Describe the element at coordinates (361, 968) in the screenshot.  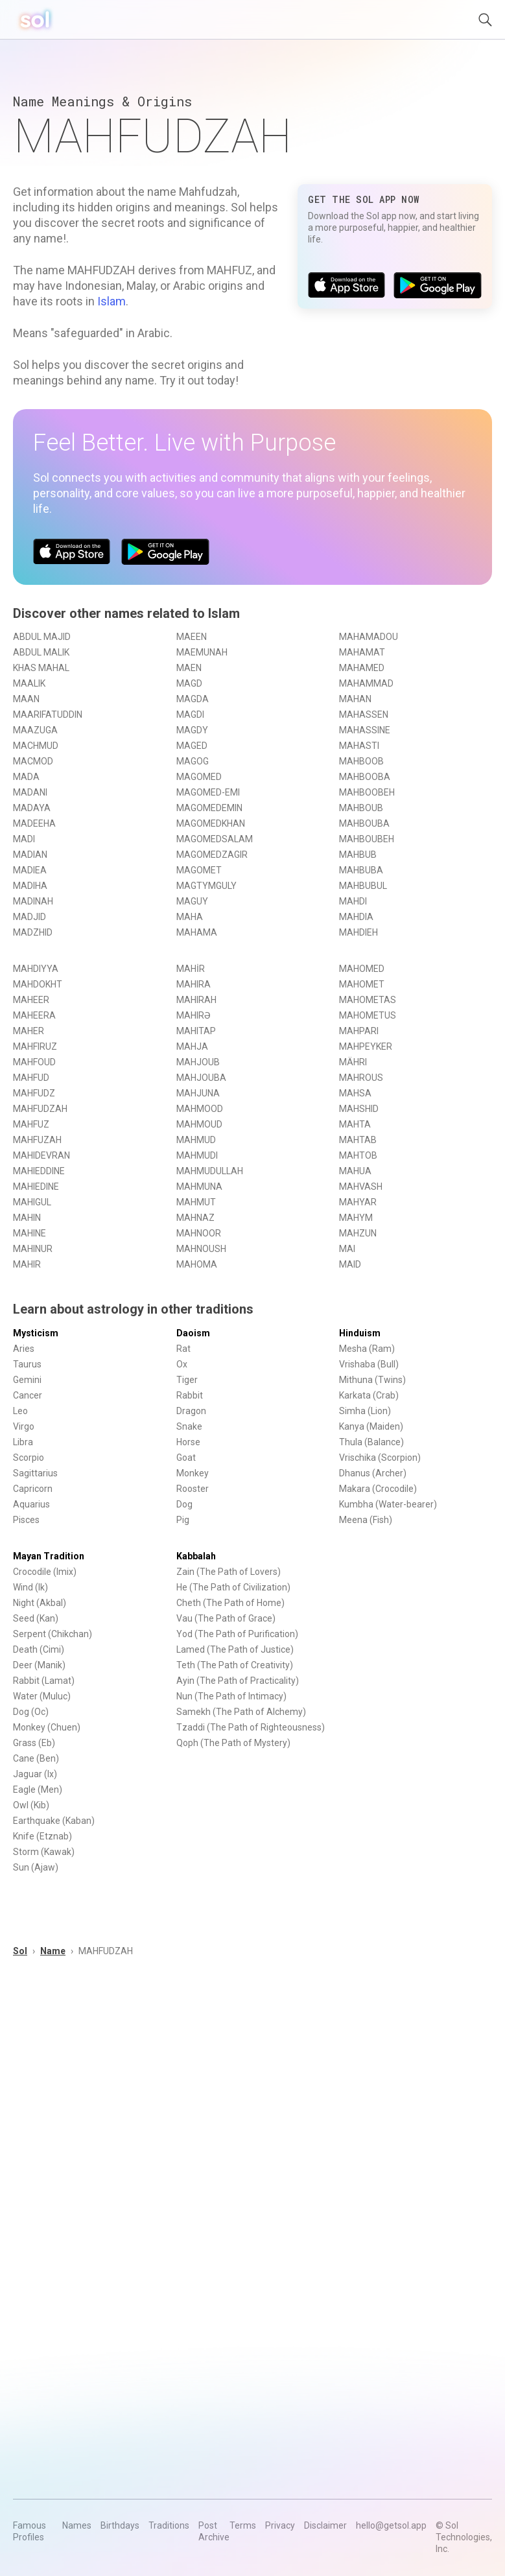
I see `MAHOMED` at that location.